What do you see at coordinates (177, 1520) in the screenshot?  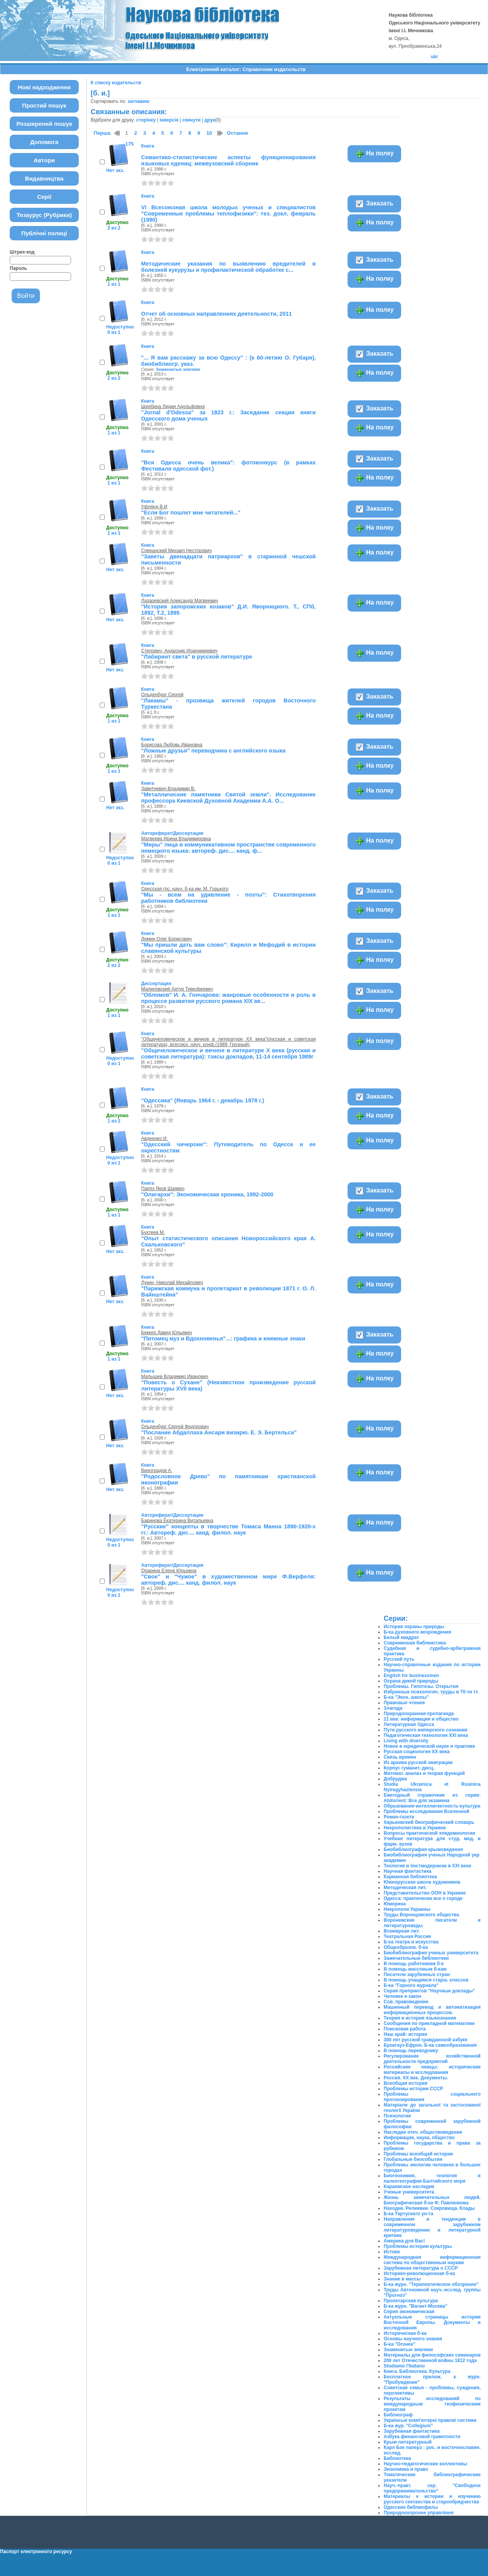 I see `Баринова Екатерина Витальевна` at bounding box center [177, 1520].